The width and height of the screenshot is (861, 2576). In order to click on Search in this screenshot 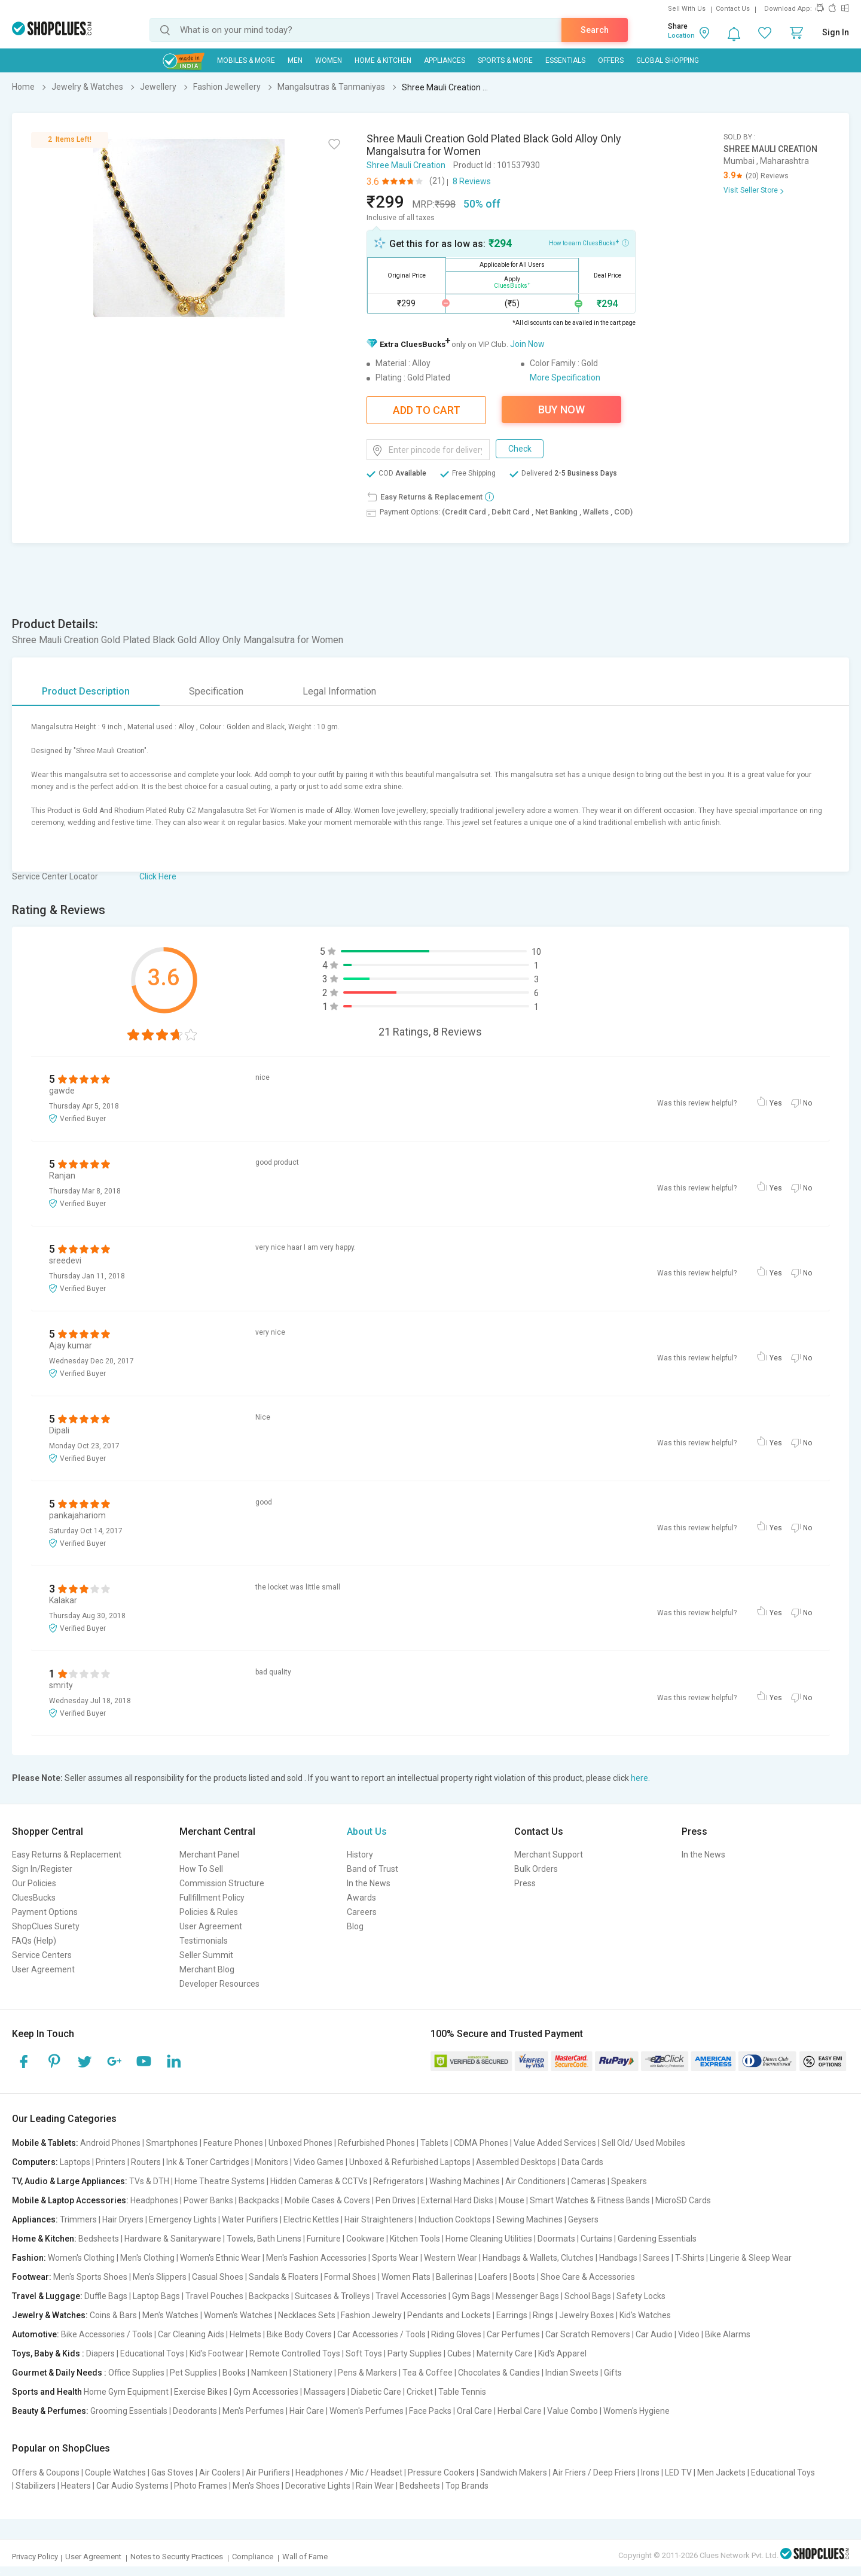, I will do `click(595, 30)`.